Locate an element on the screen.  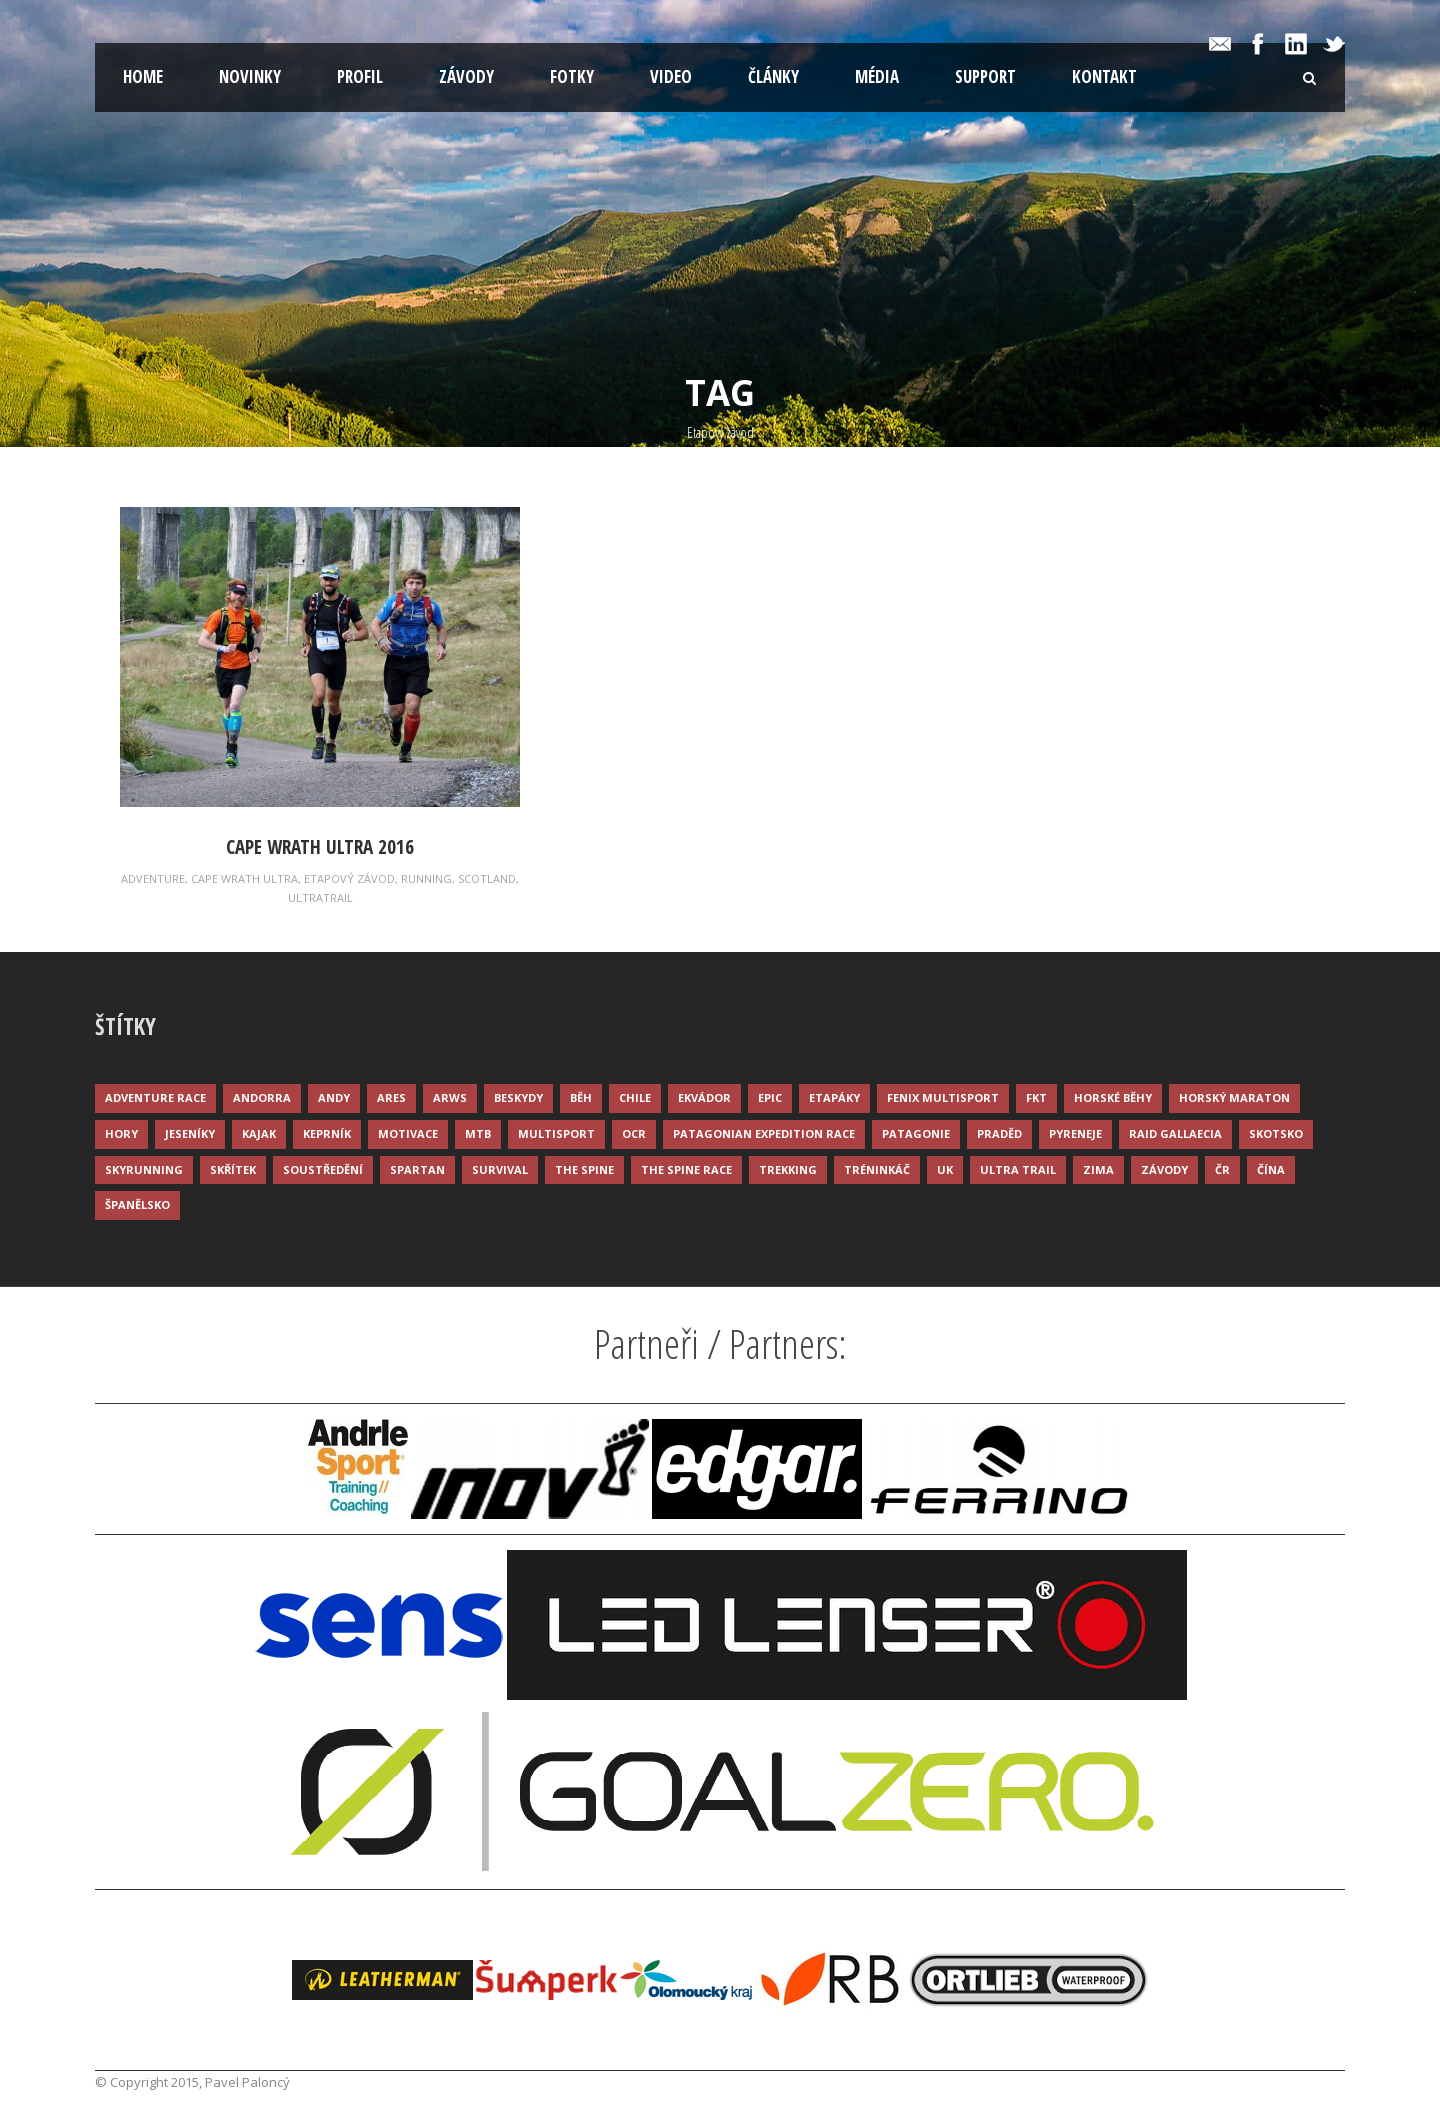
Adventure is located at coordinates (153, 878).